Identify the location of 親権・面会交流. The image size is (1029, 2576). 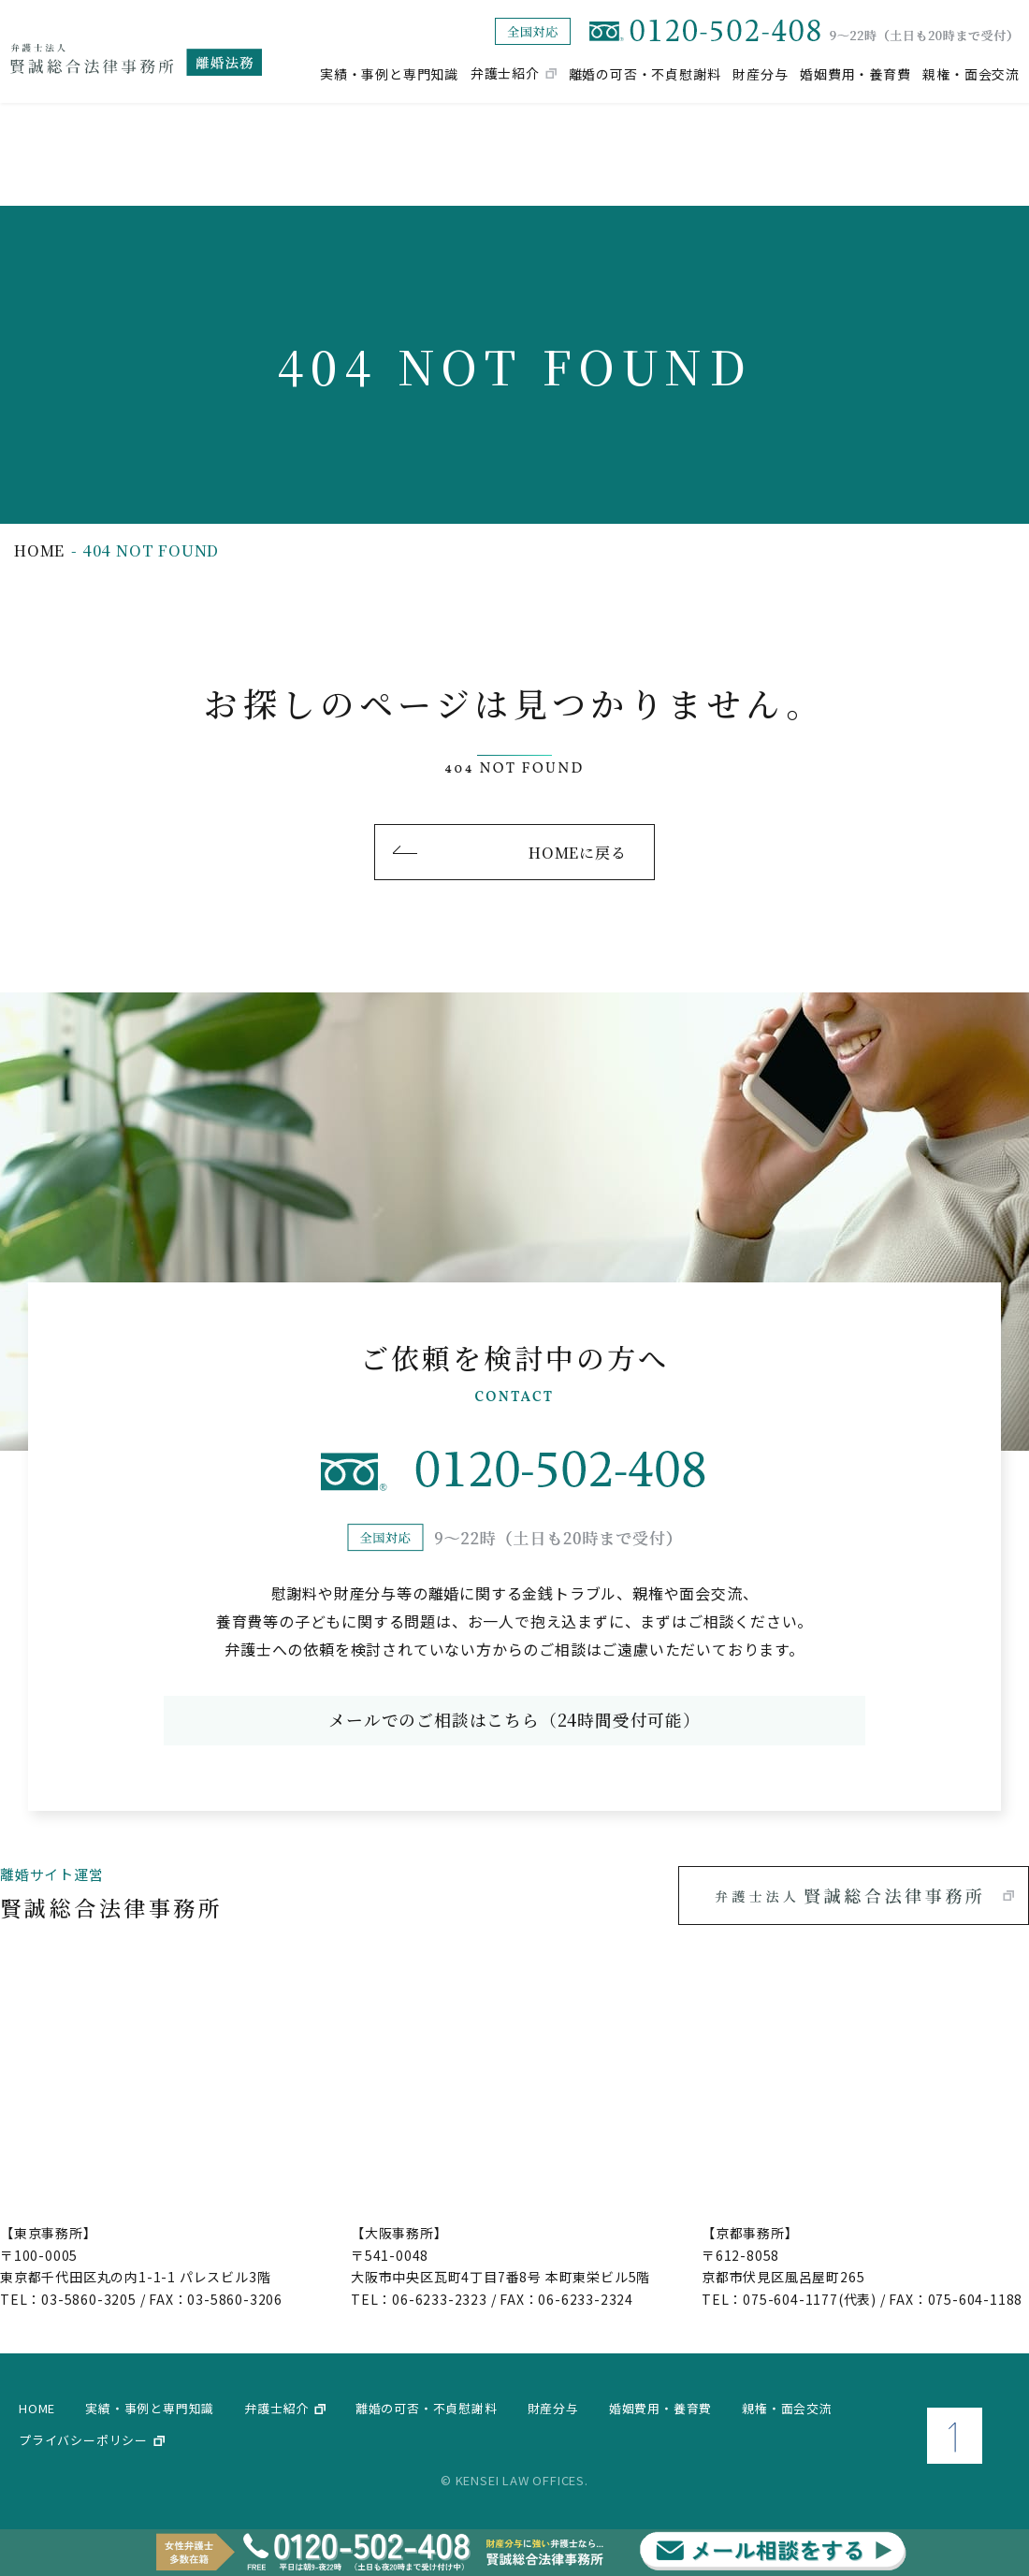
(971, 73).